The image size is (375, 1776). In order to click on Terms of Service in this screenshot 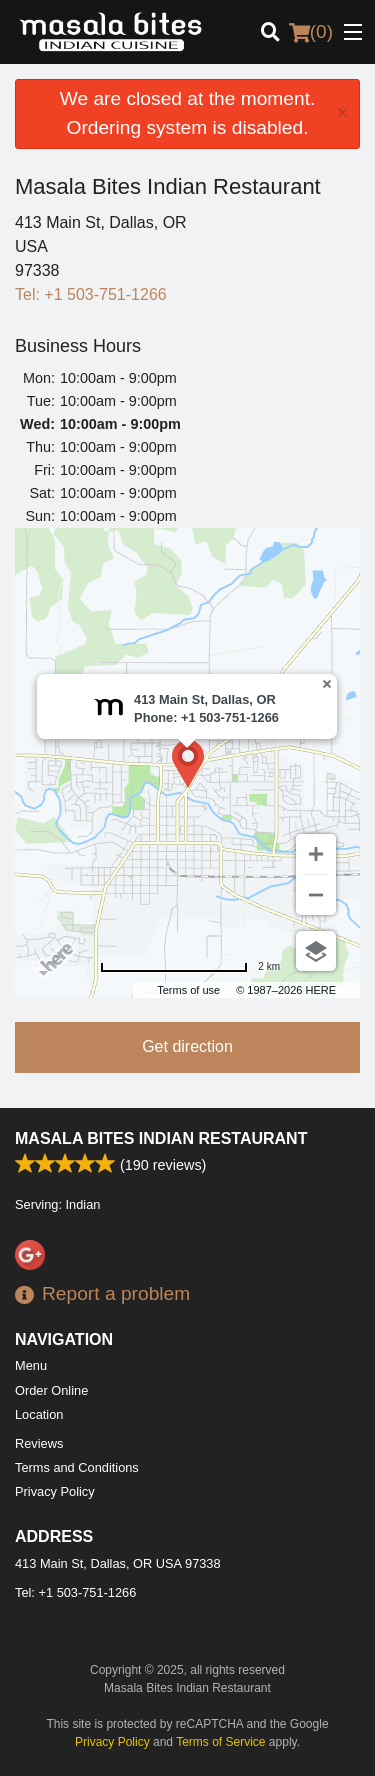, I will do `click(220, 1742)`.